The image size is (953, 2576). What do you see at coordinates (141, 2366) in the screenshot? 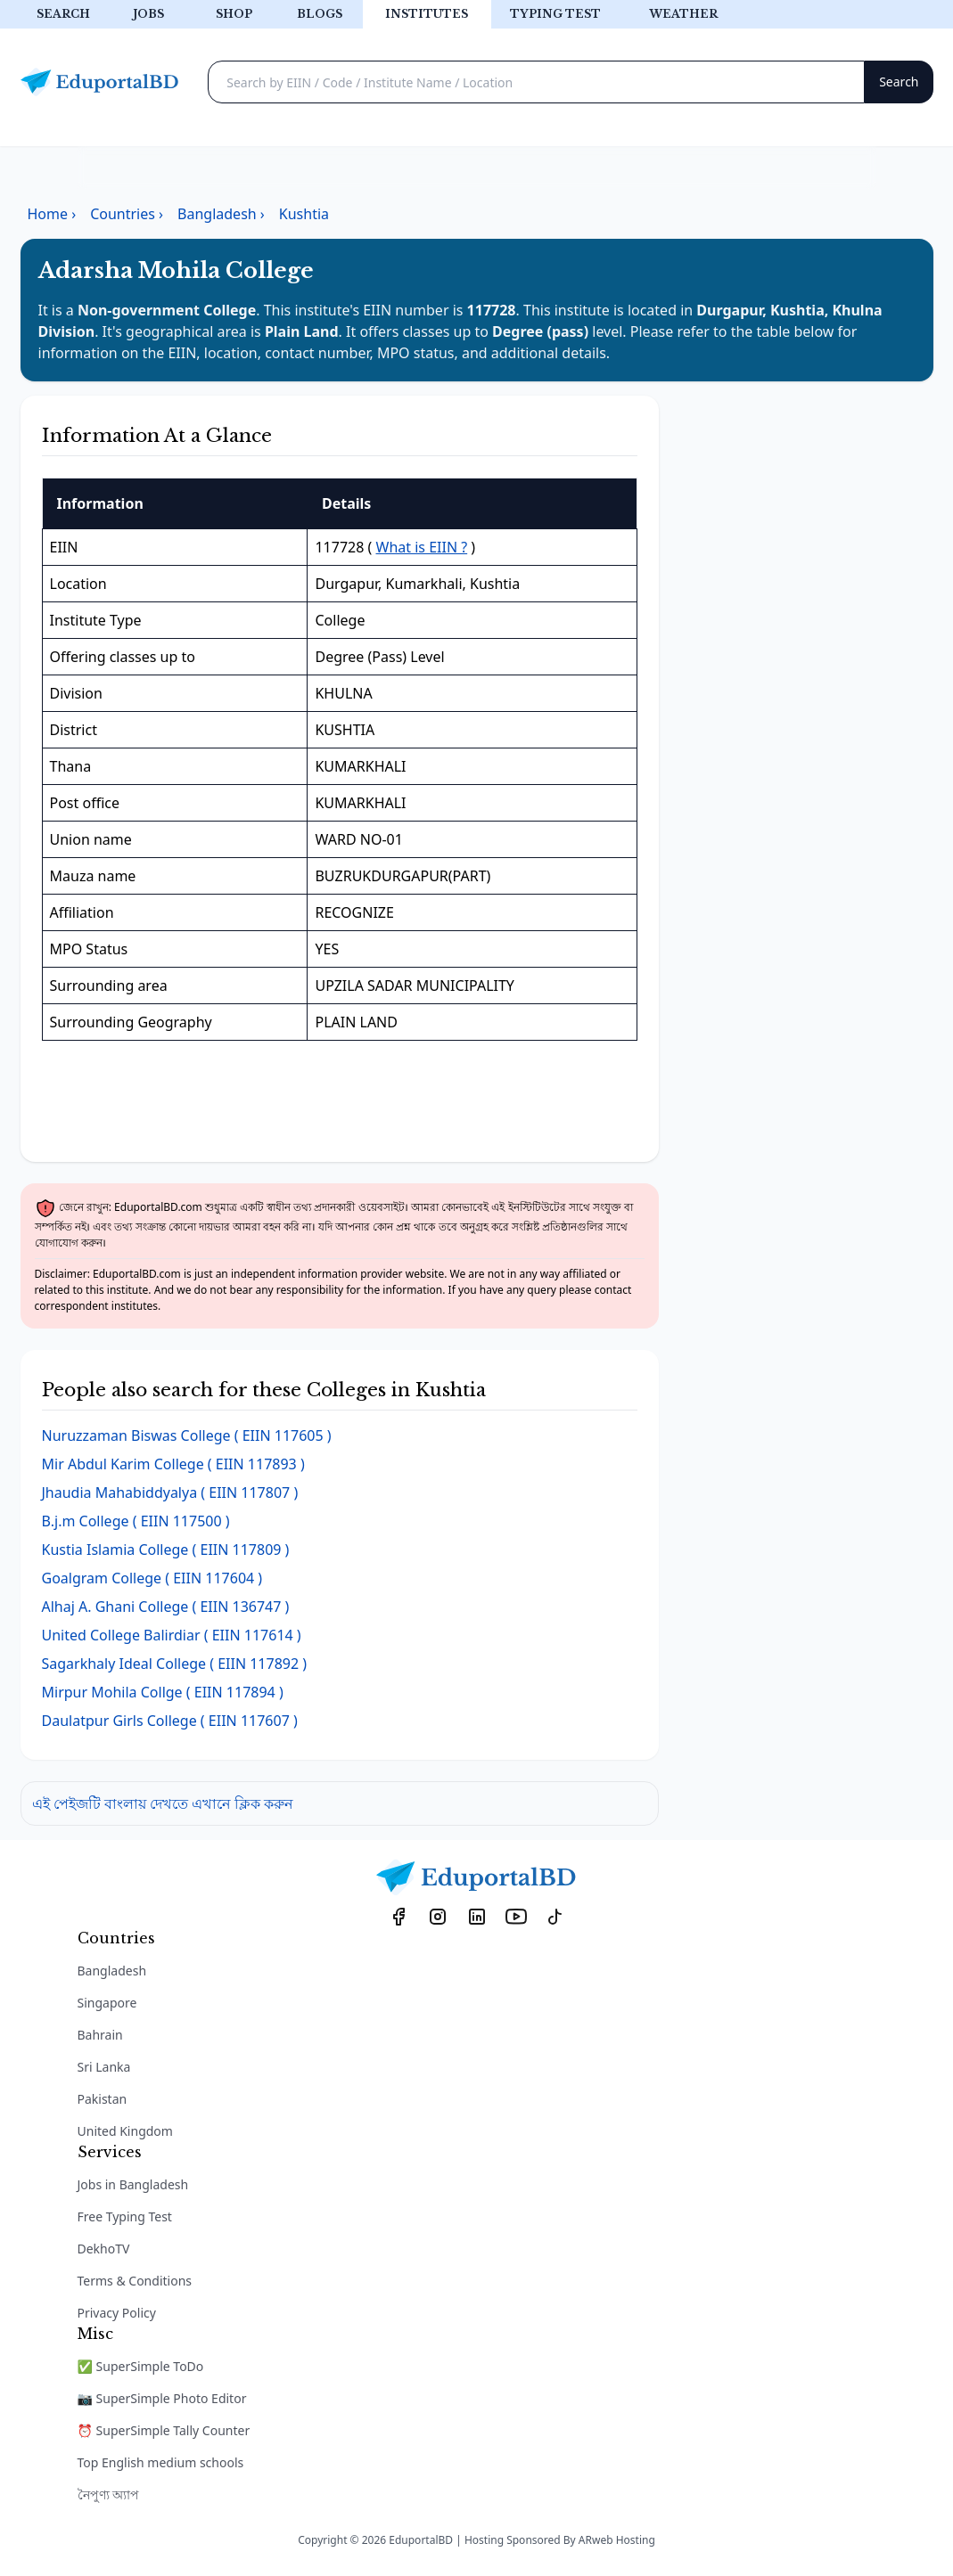
I see `✅ SuperSimple ToDo` at bounding box center [141, 2366].